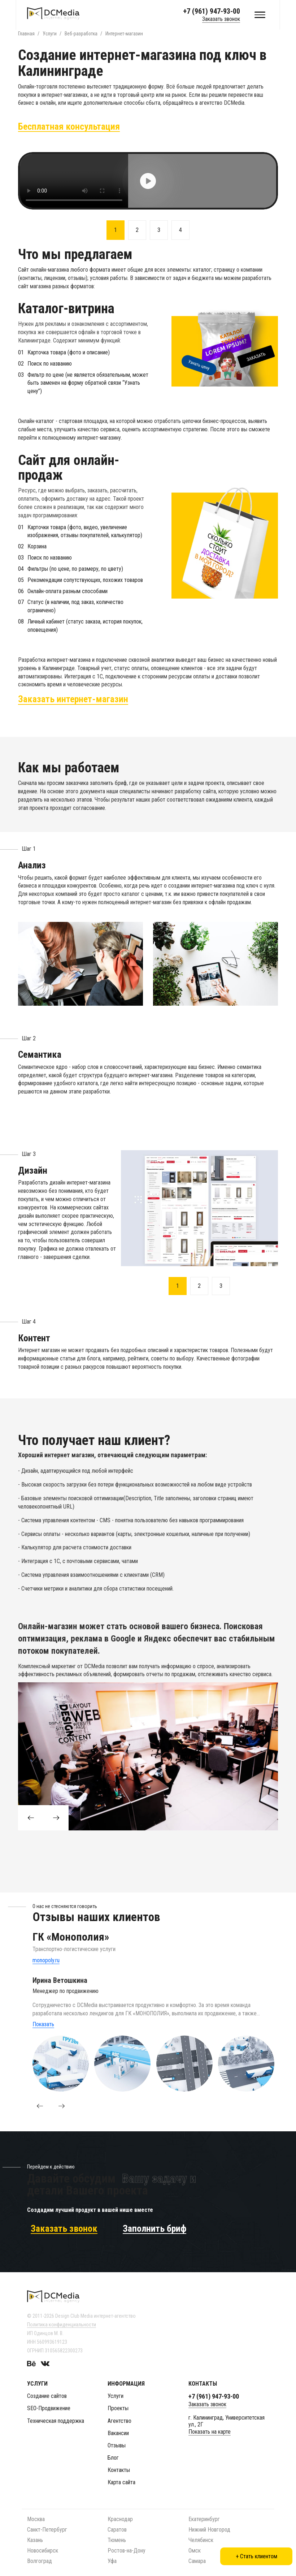 Image resolution: width=296 pixels, height=2576 pixels. I want to click on 2 [button], so click(137, 229).